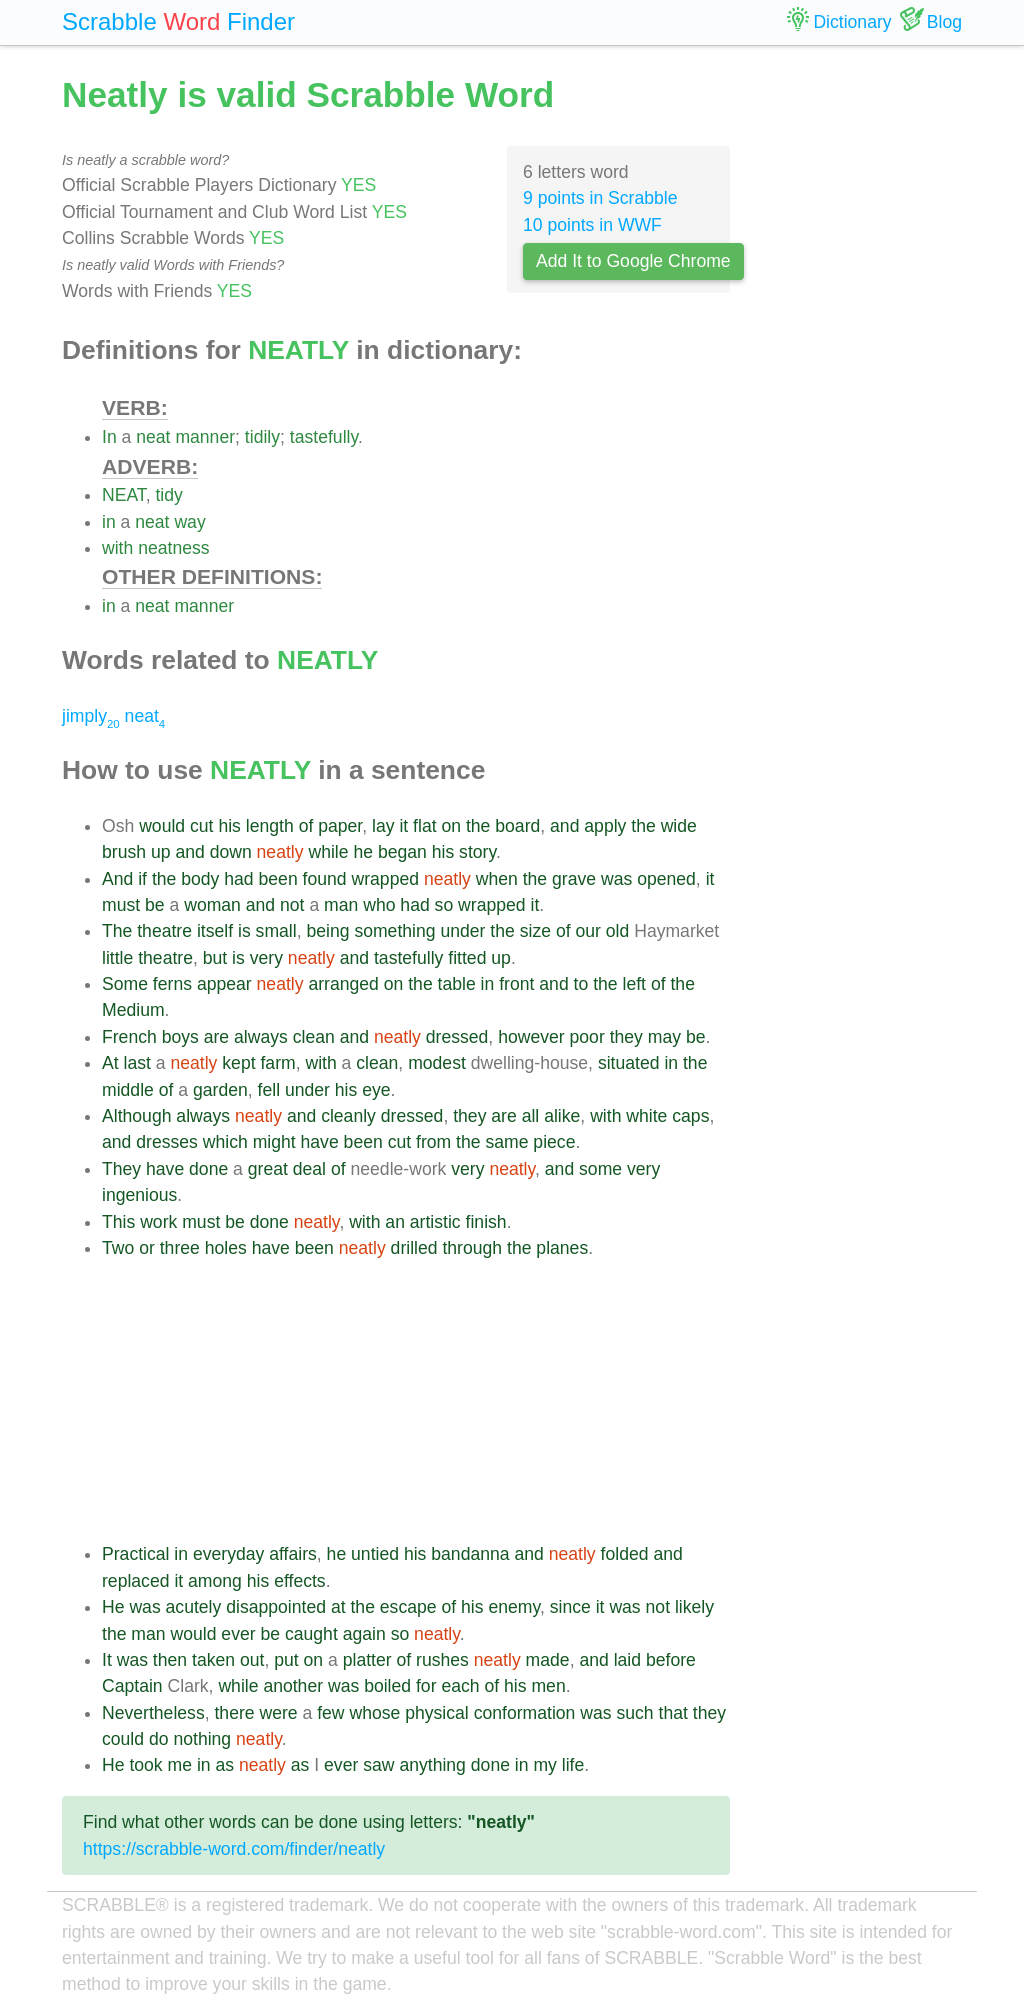 This screenshot has height=1998, width=1024. What do you see at coordinates (293, 1554) in the screenshot?
I see `affairs` at bounding box center [293, 1554].